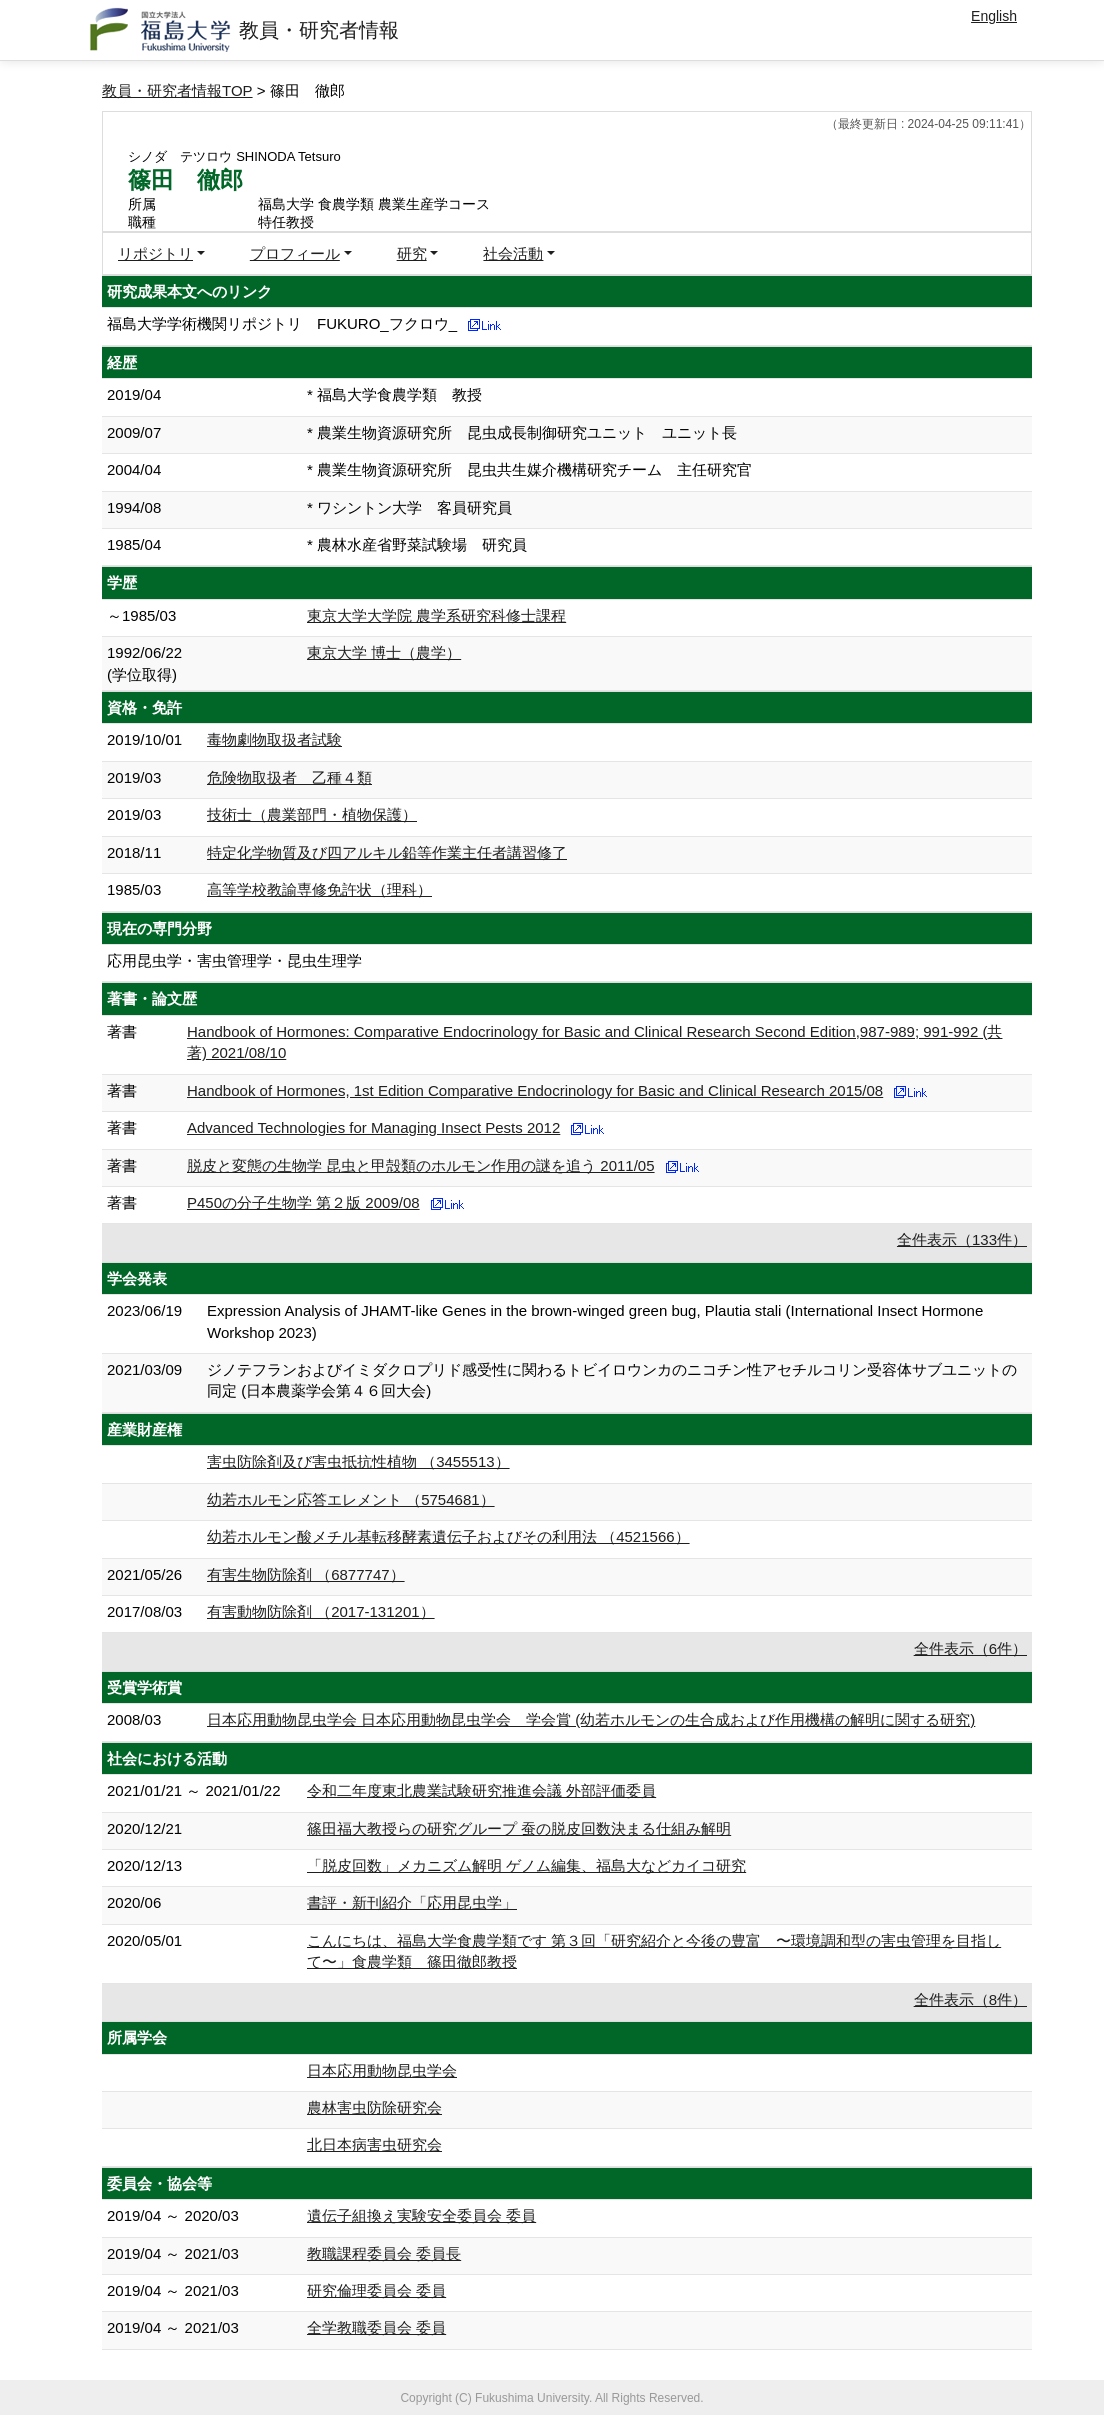 The width and height of the screenshot is (1104, 2415). Describe the element at coordinates (303, 1202) in the screenshot. I see `P450の分子生物学 第２版 2009/08` at that location.